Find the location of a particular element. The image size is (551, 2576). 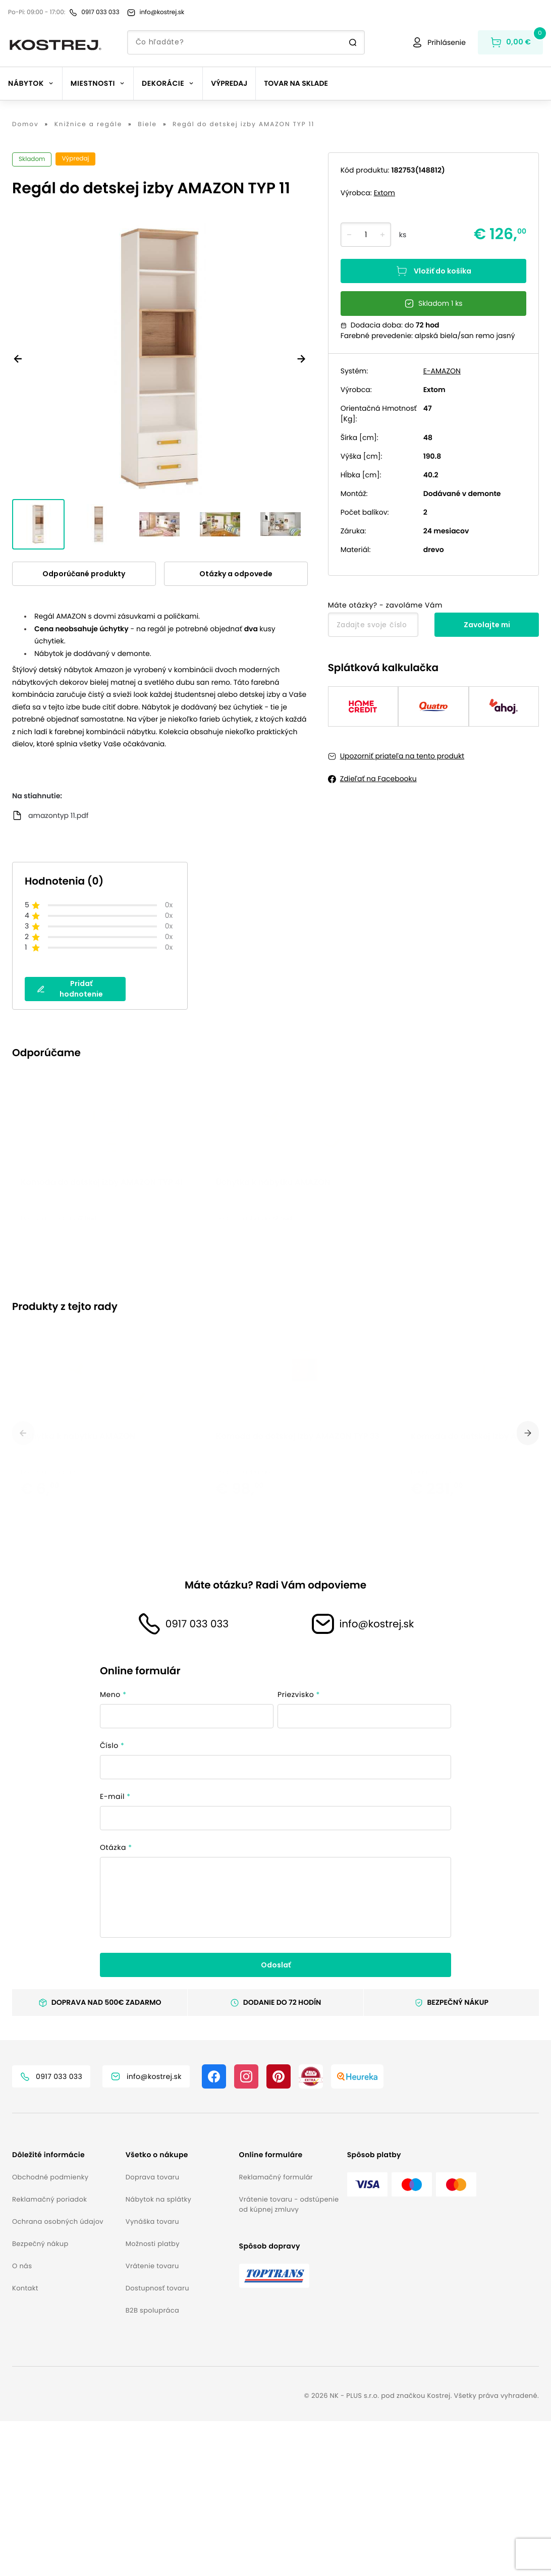

Otázky a odpovede is located at coordinates (235, 574).